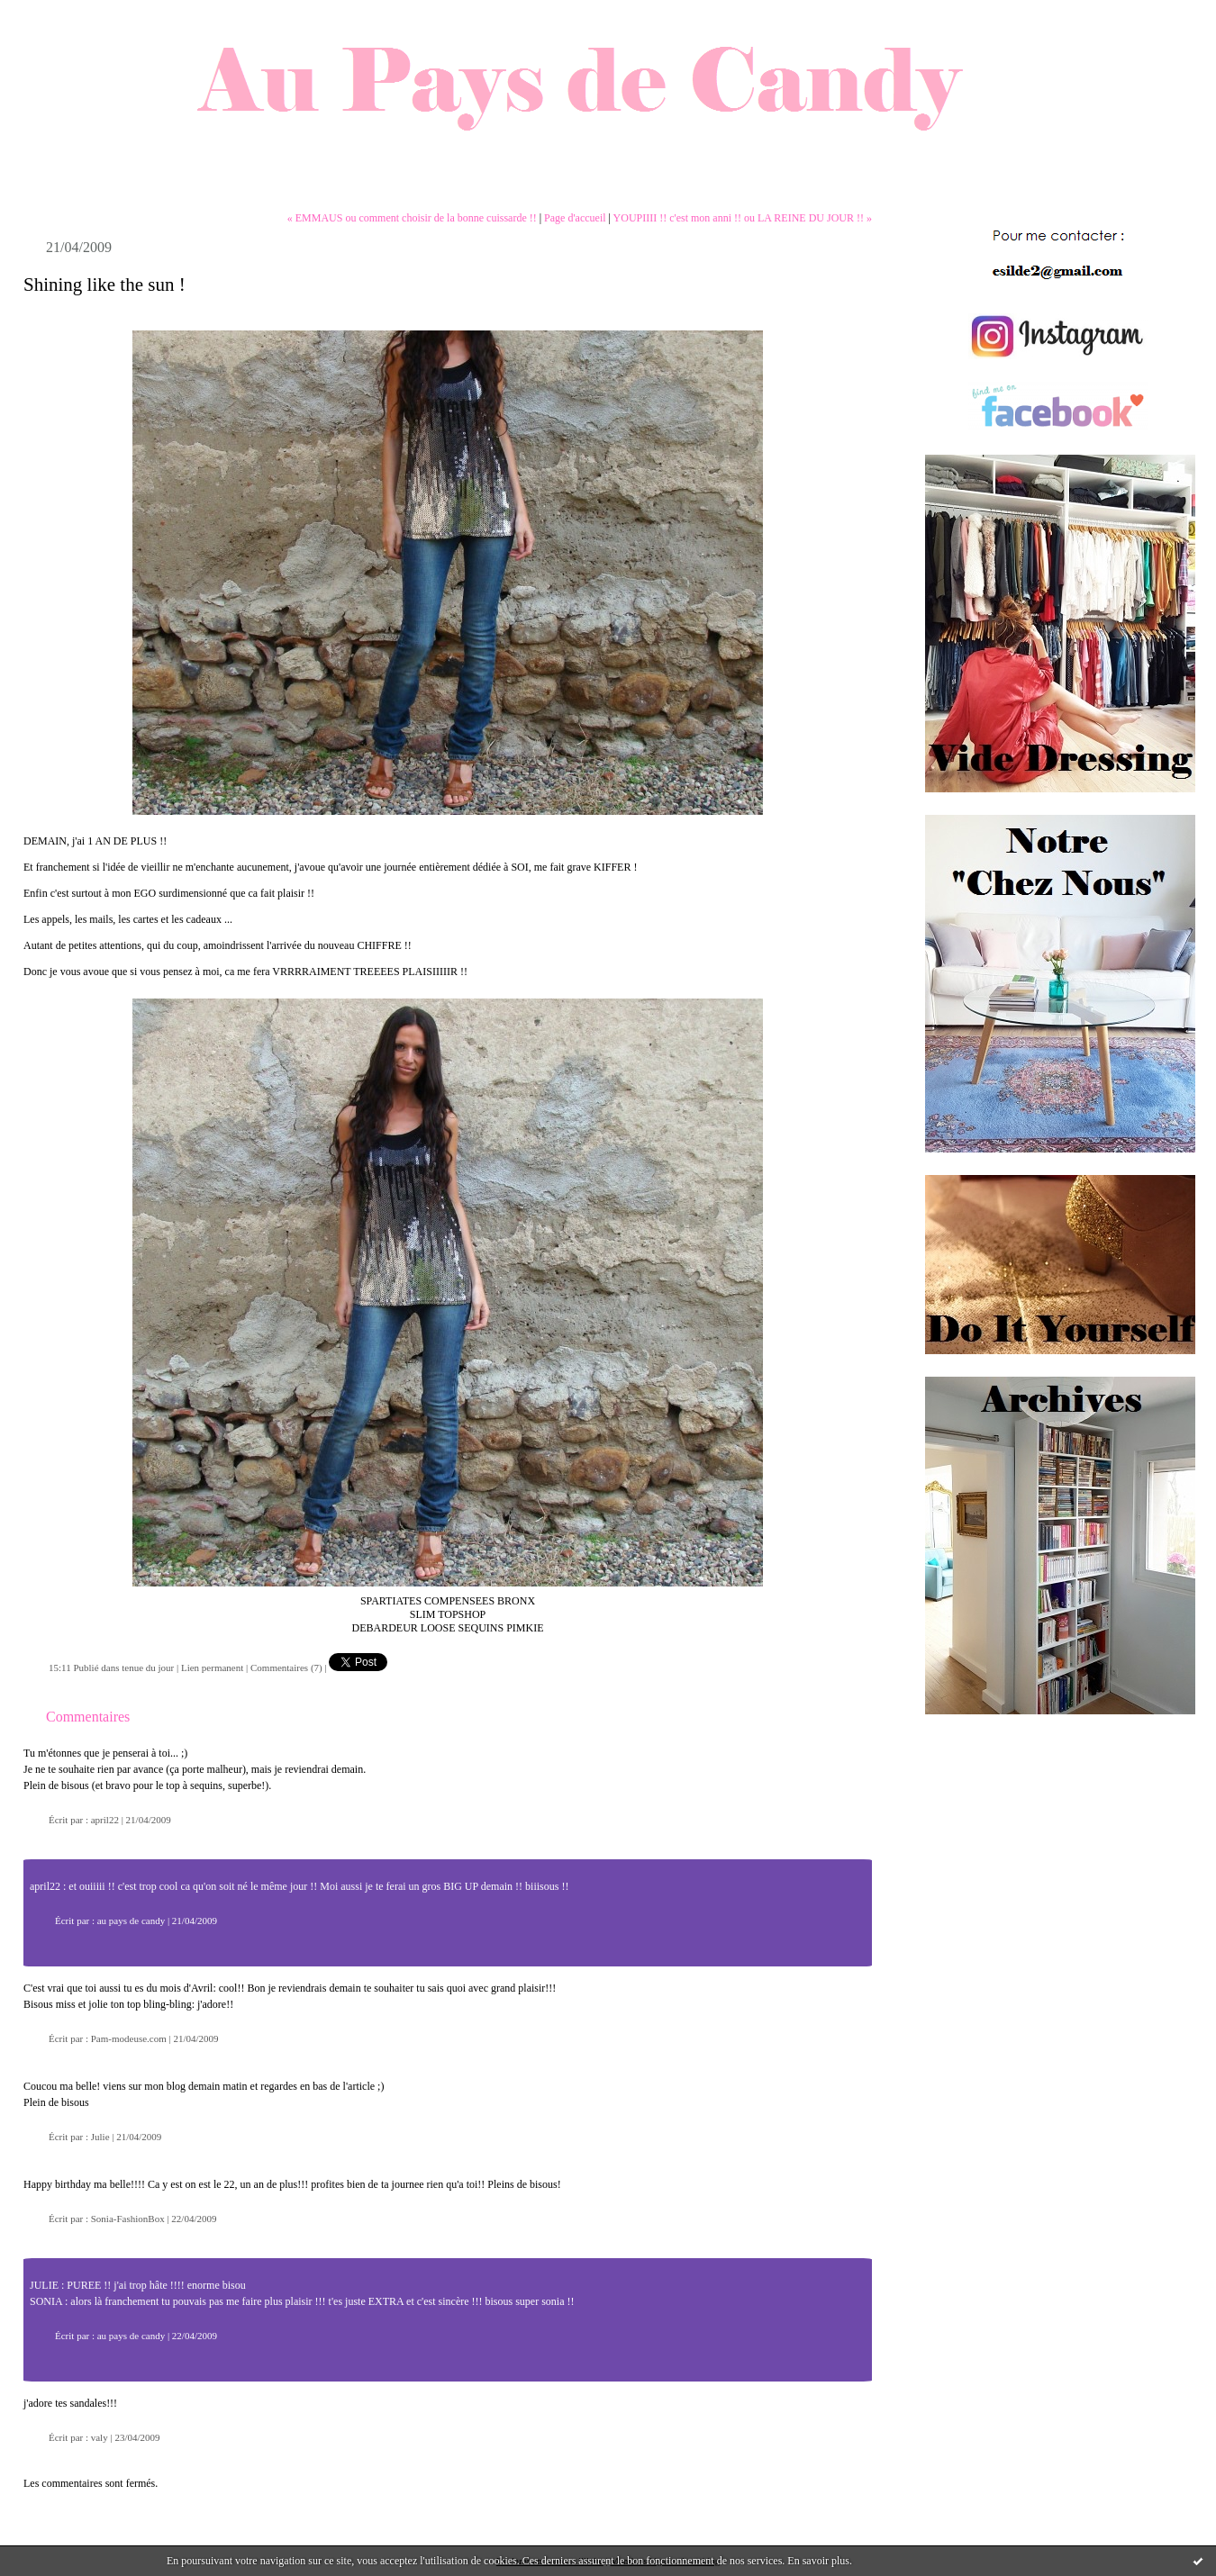 This screenshot has width=1216, height=2576. Describe the element at coordinates (212, 1667) in the screenshot. I see `Lien permanent` at that location.